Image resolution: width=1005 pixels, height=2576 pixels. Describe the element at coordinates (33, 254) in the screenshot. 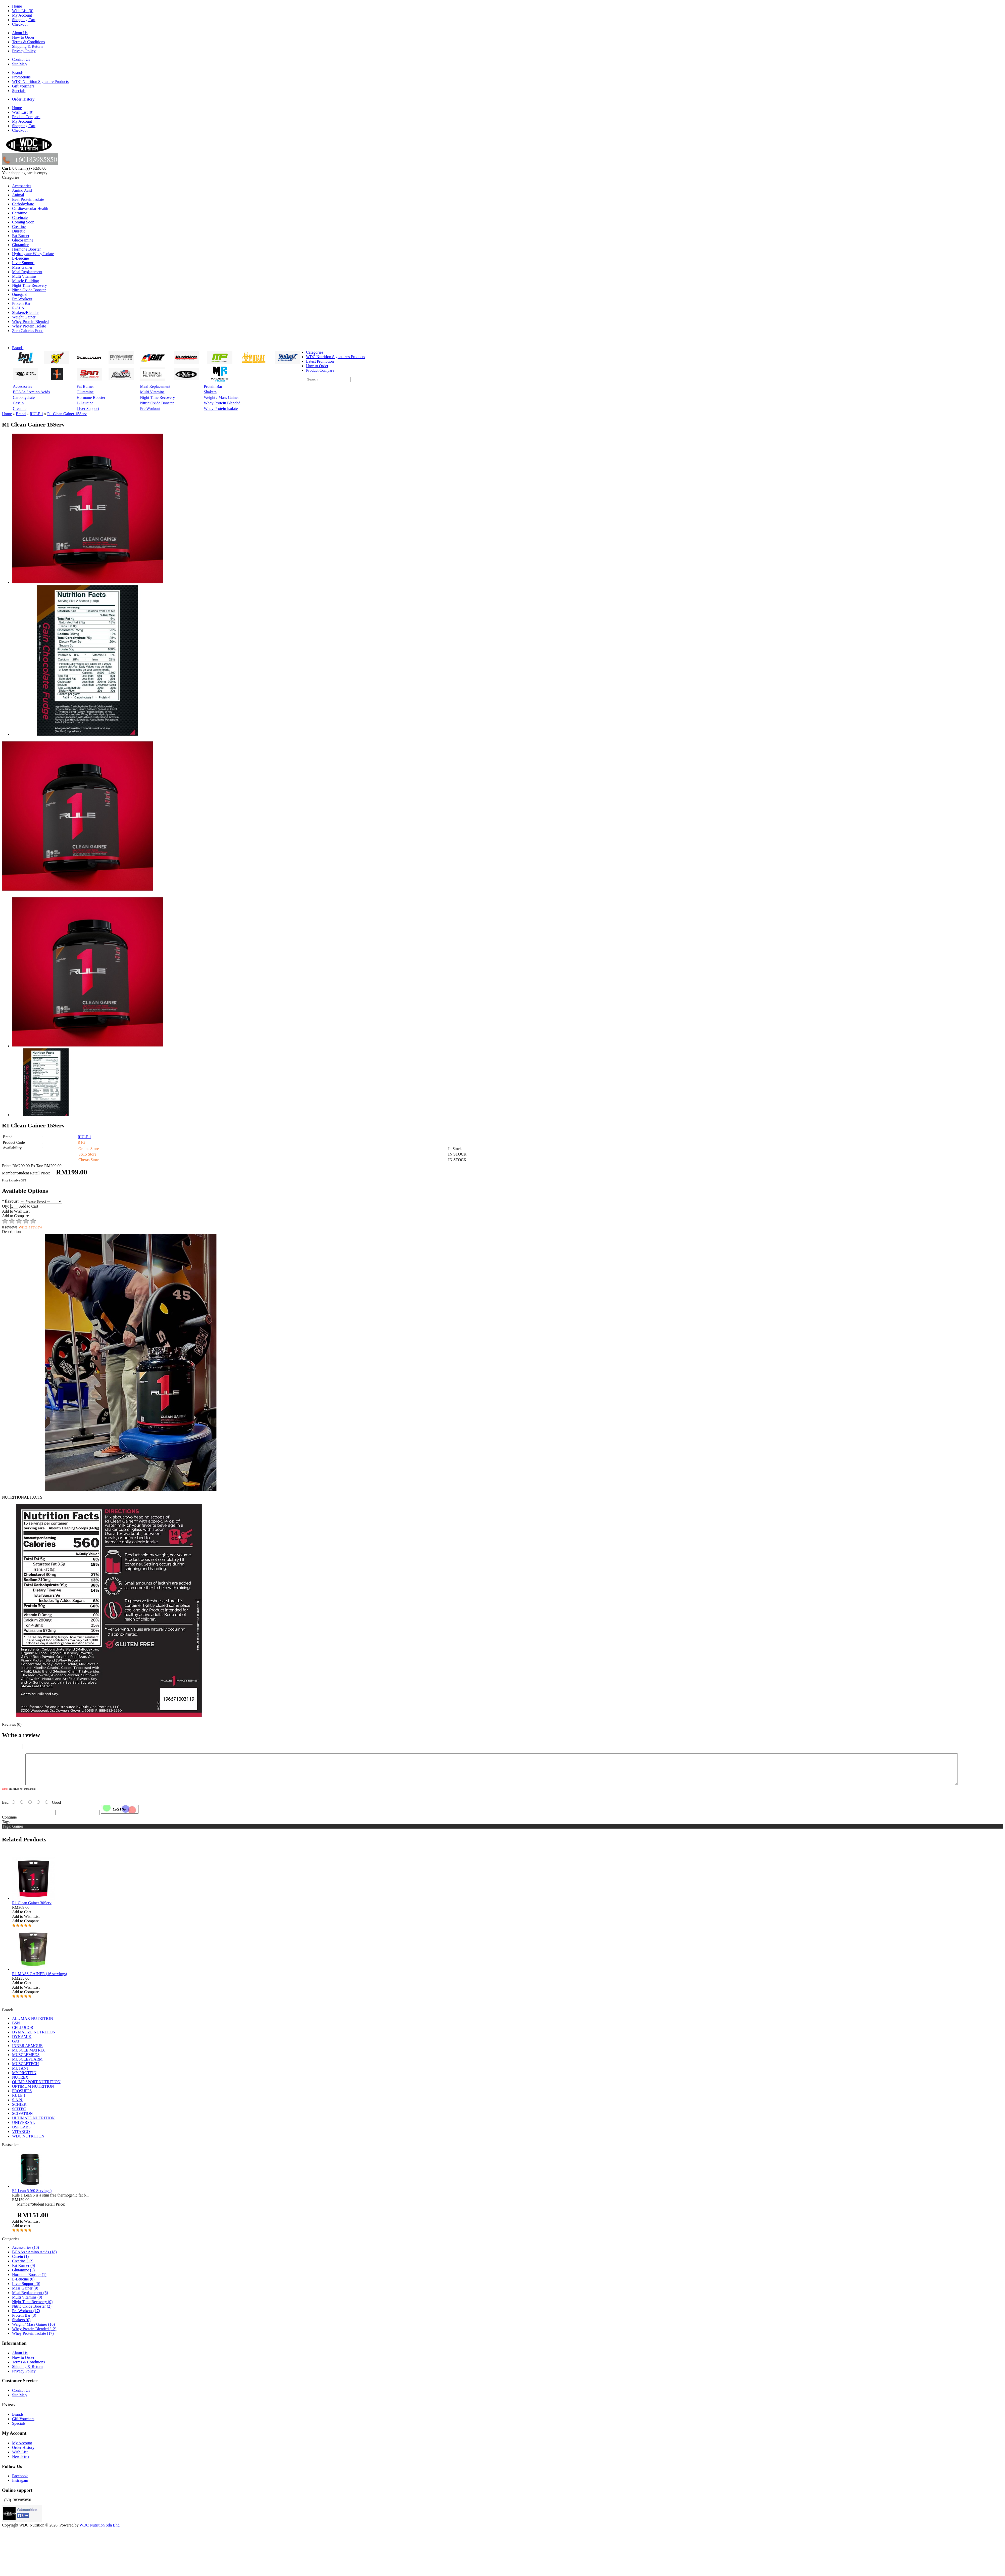

I see `Hydrolysate Whey Isolate` at that location.